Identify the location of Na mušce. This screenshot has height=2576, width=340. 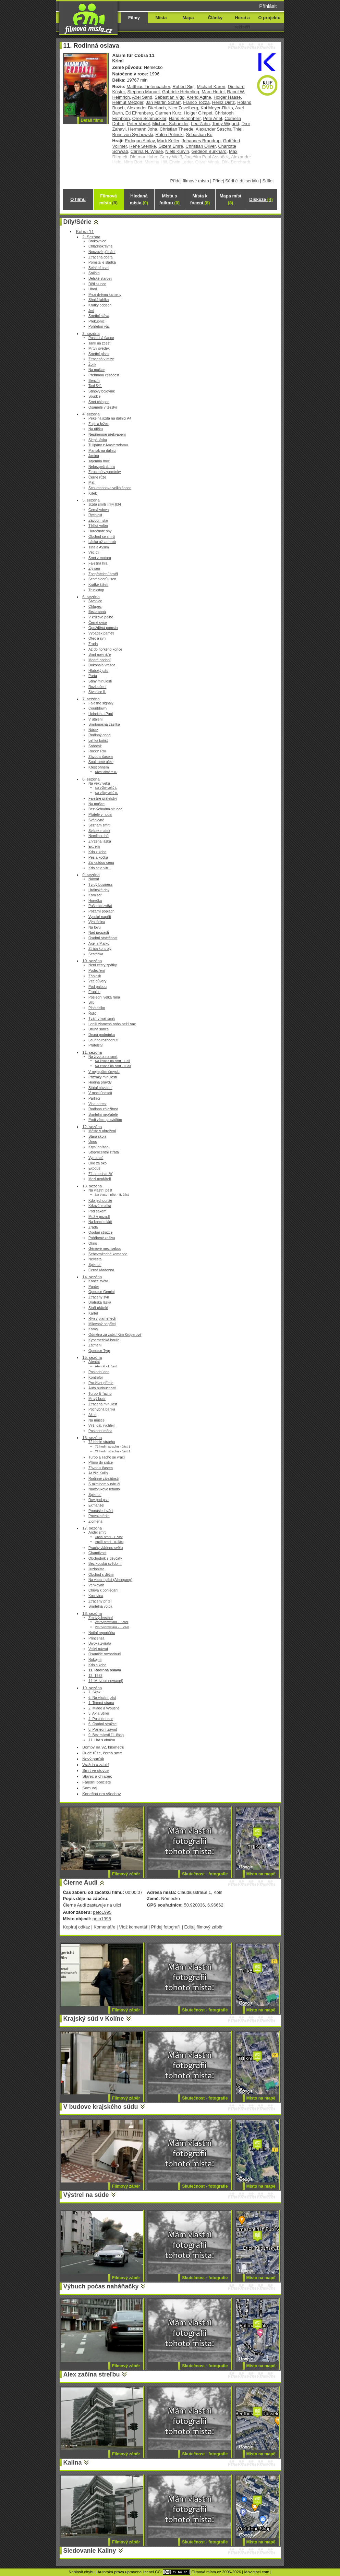
(96, 370).